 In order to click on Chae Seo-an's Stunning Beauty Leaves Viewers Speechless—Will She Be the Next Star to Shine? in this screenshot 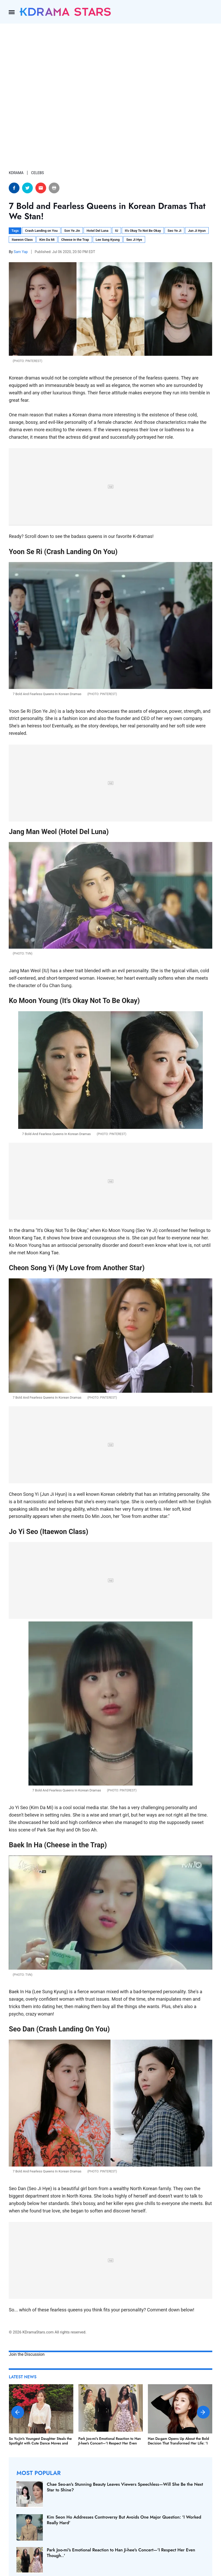, I will do `click(125, 2487)`.